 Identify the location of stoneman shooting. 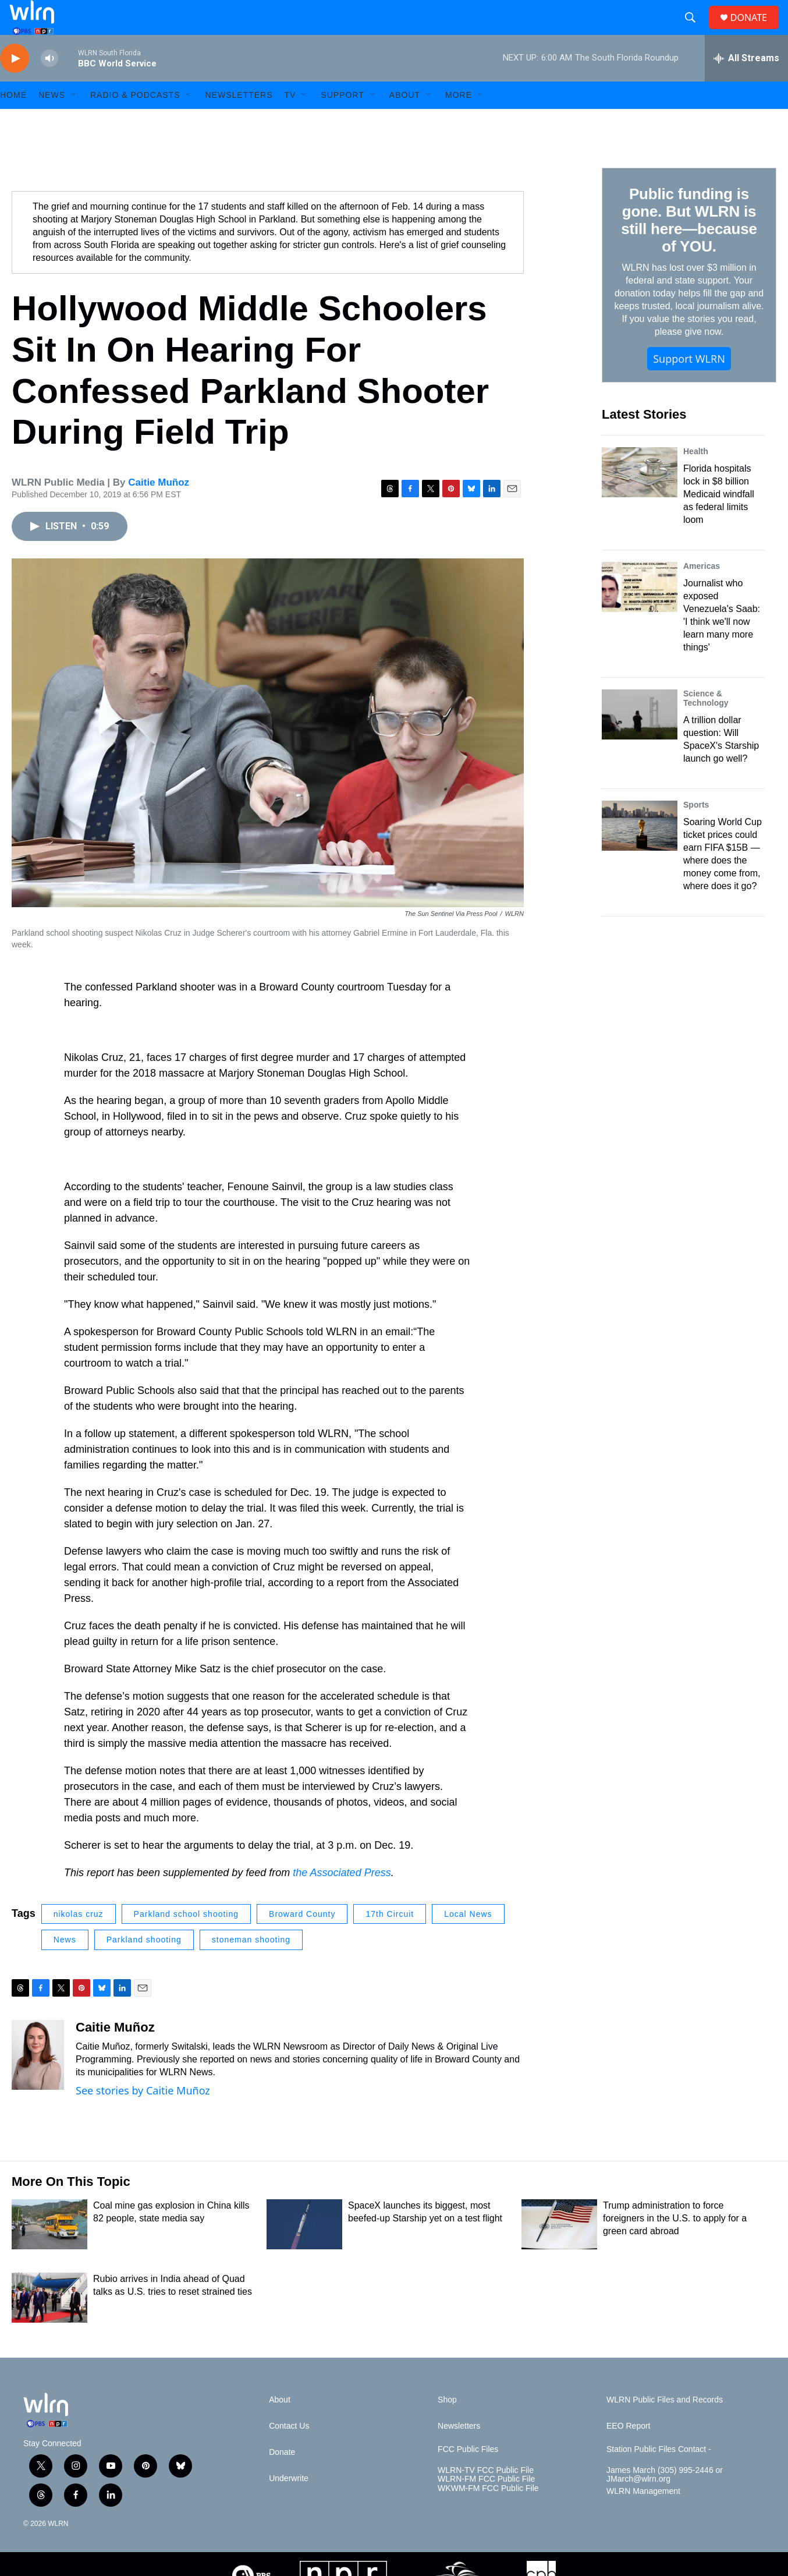
(251, 1965).